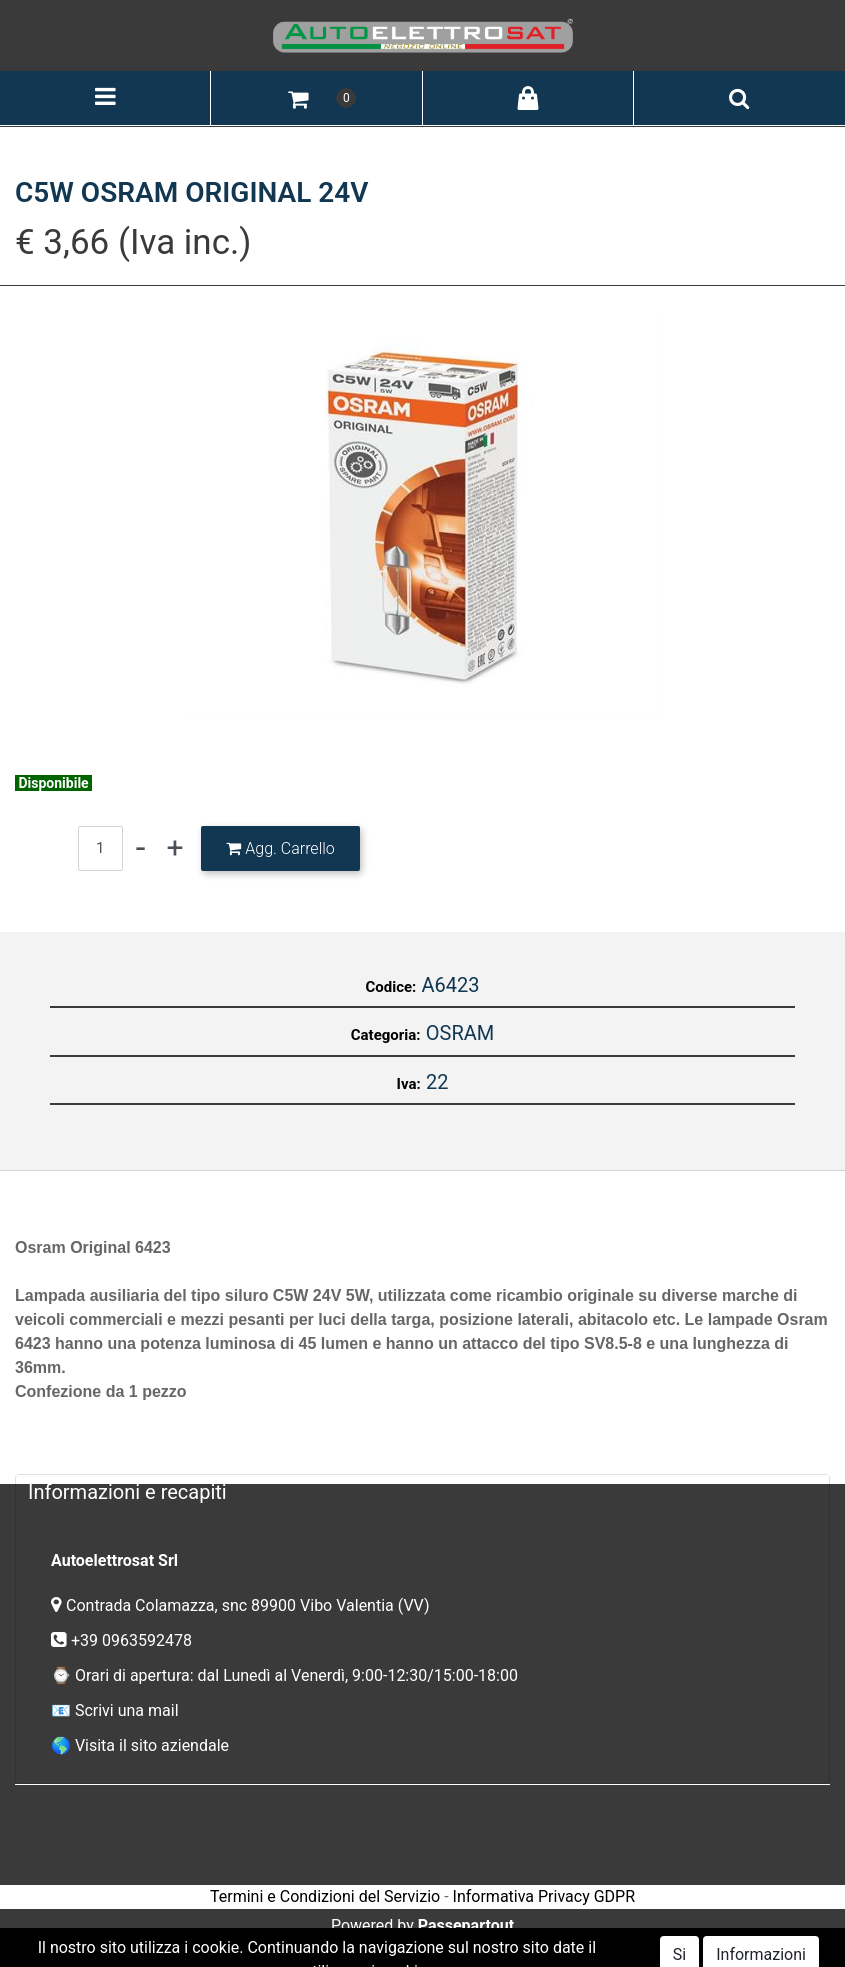  I want to click on Passepartout, so click(466, 1925).